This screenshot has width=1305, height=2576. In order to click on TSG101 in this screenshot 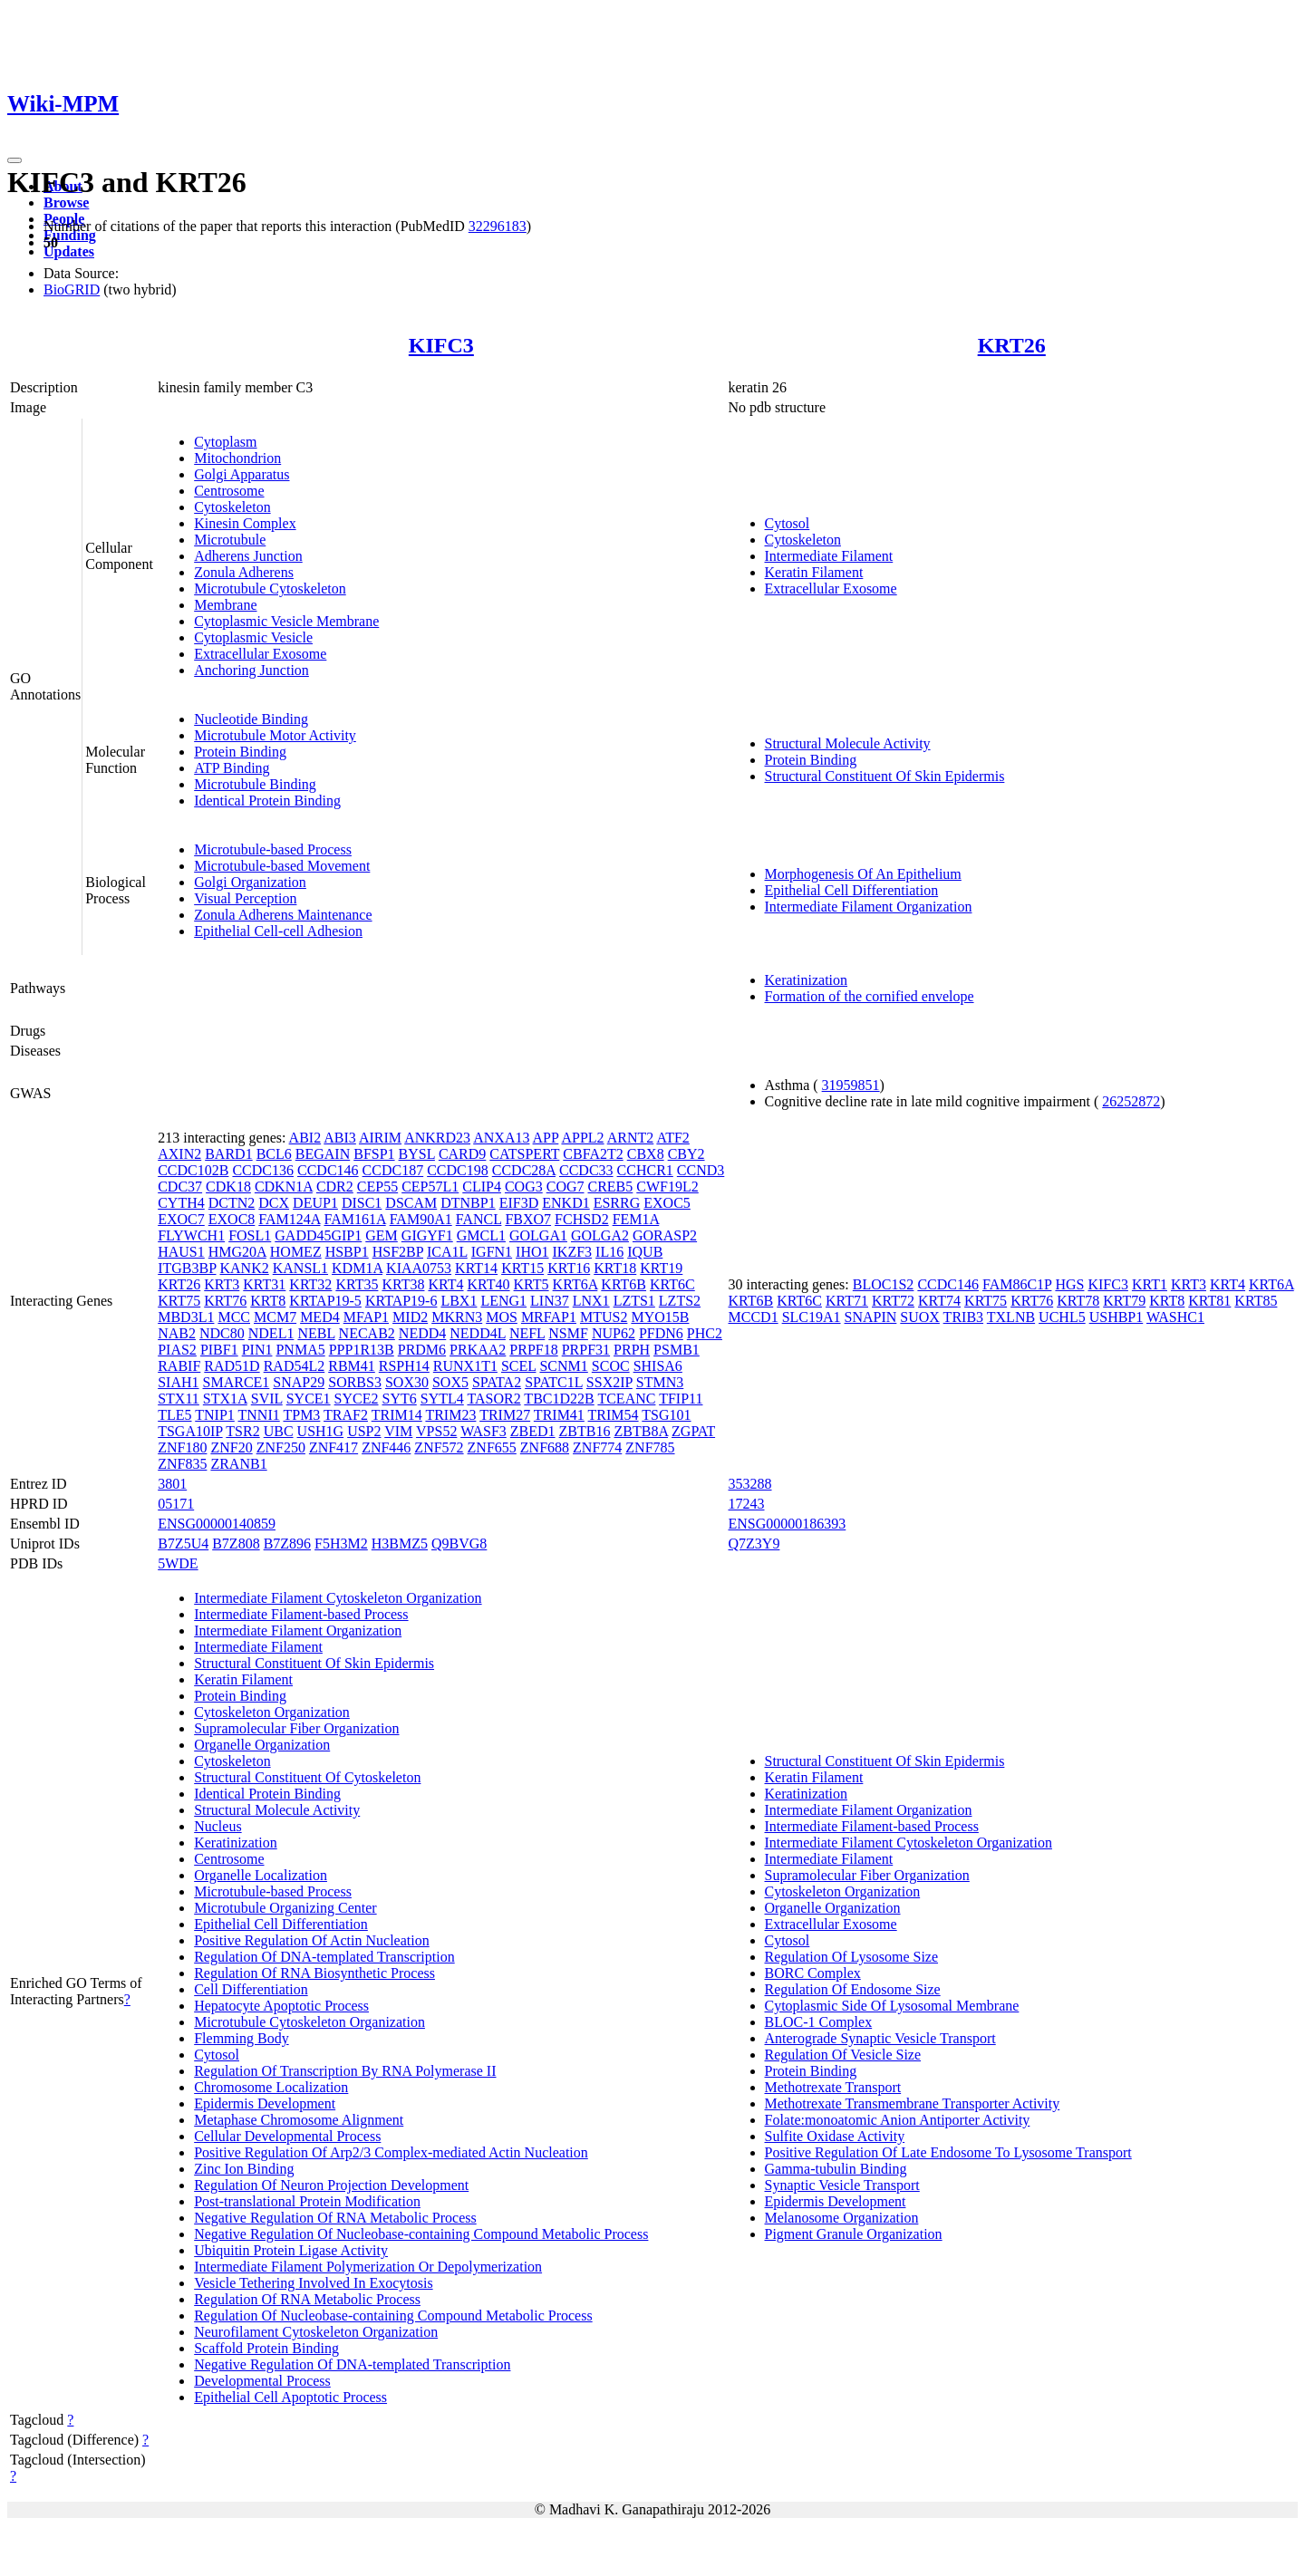, I will do `click(666, 1415)`.